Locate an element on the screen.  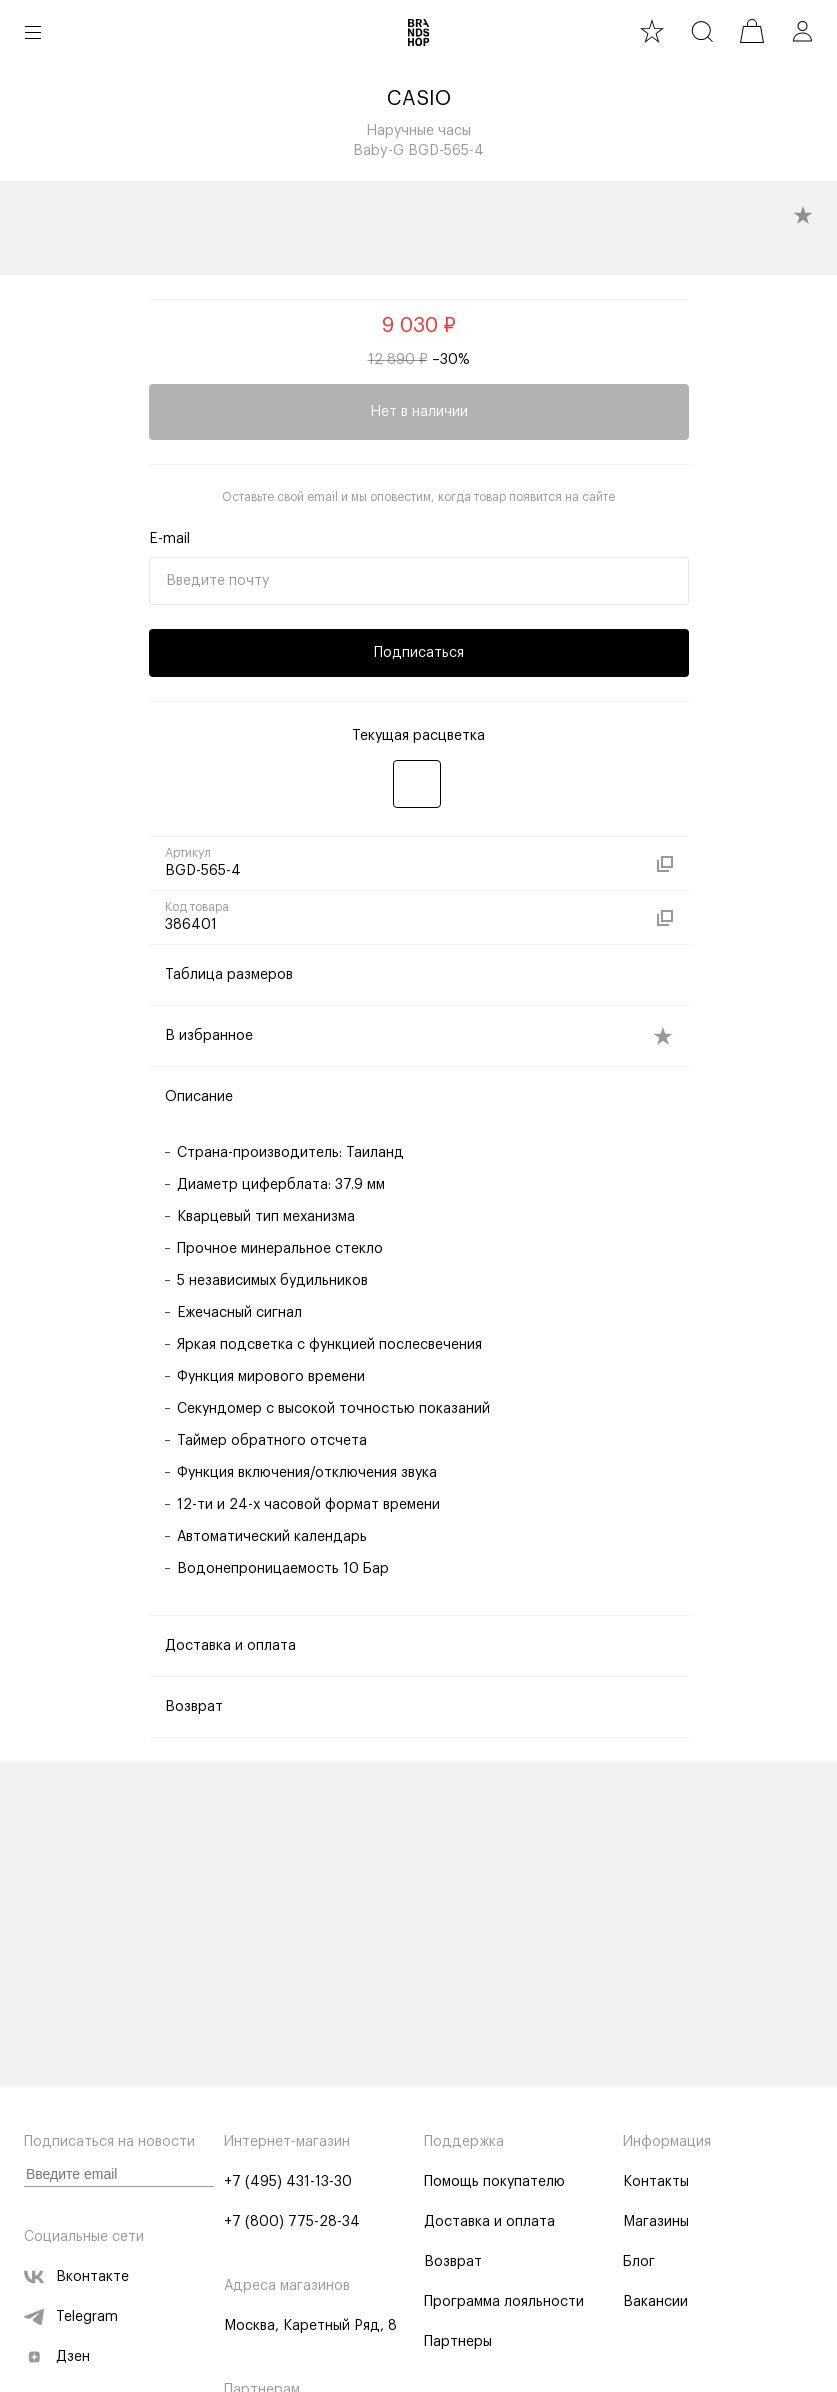
Помощь покупателю is located at coordinates (494, 2182).